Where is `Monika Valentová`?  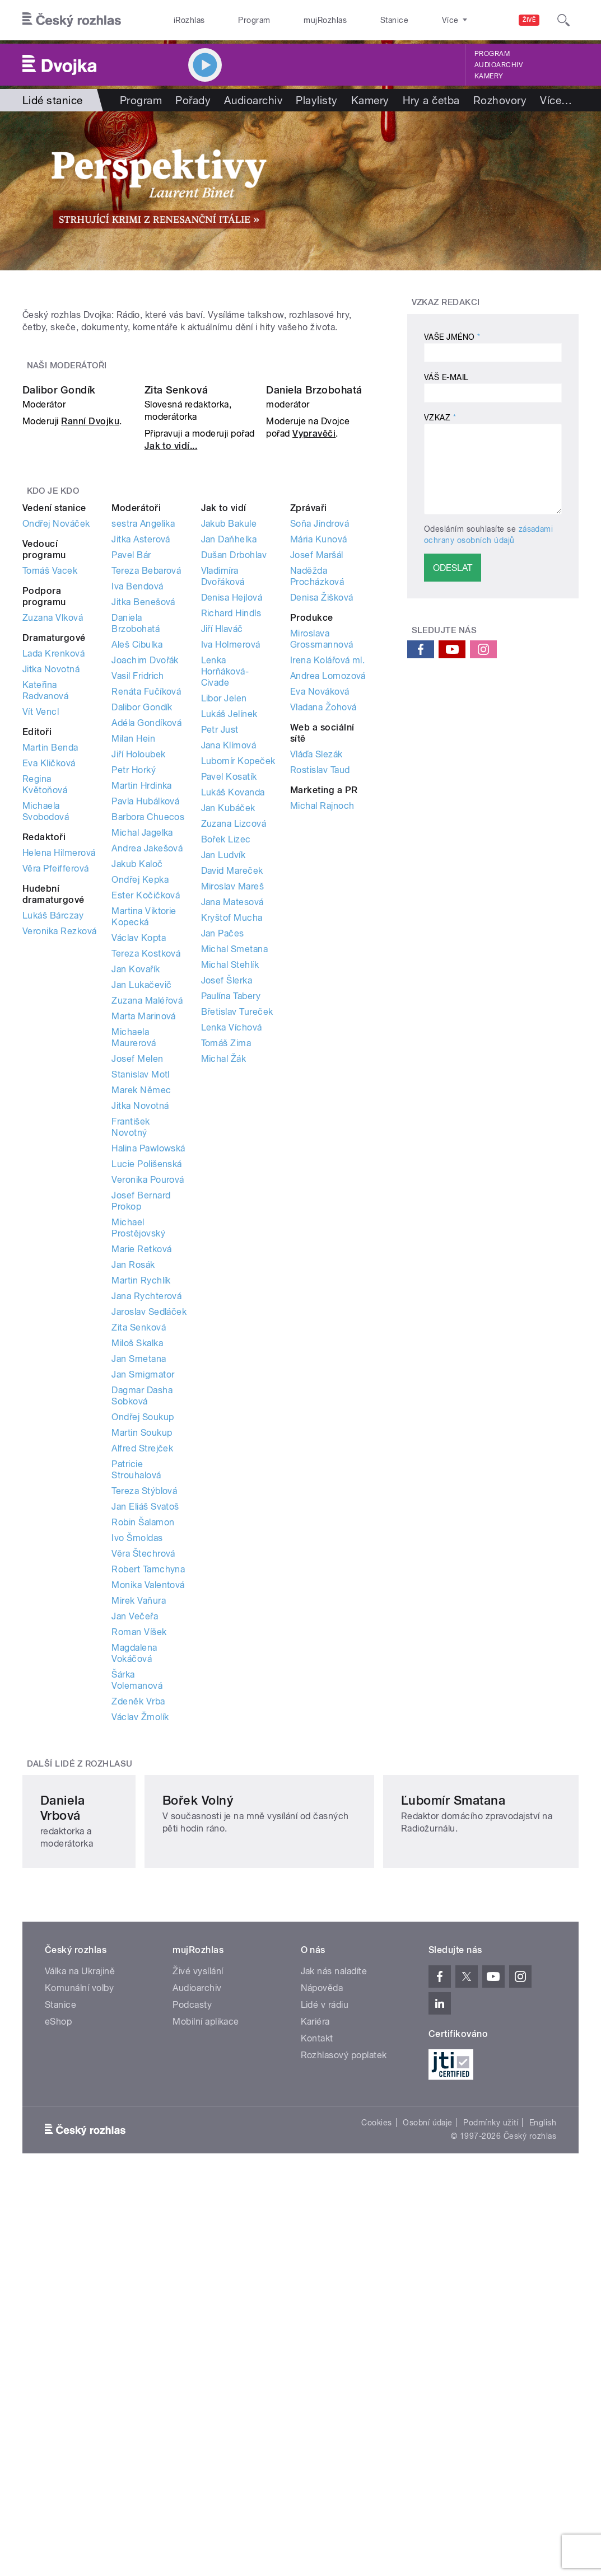
Monika Valentová is located at coordinates (148, 1816).